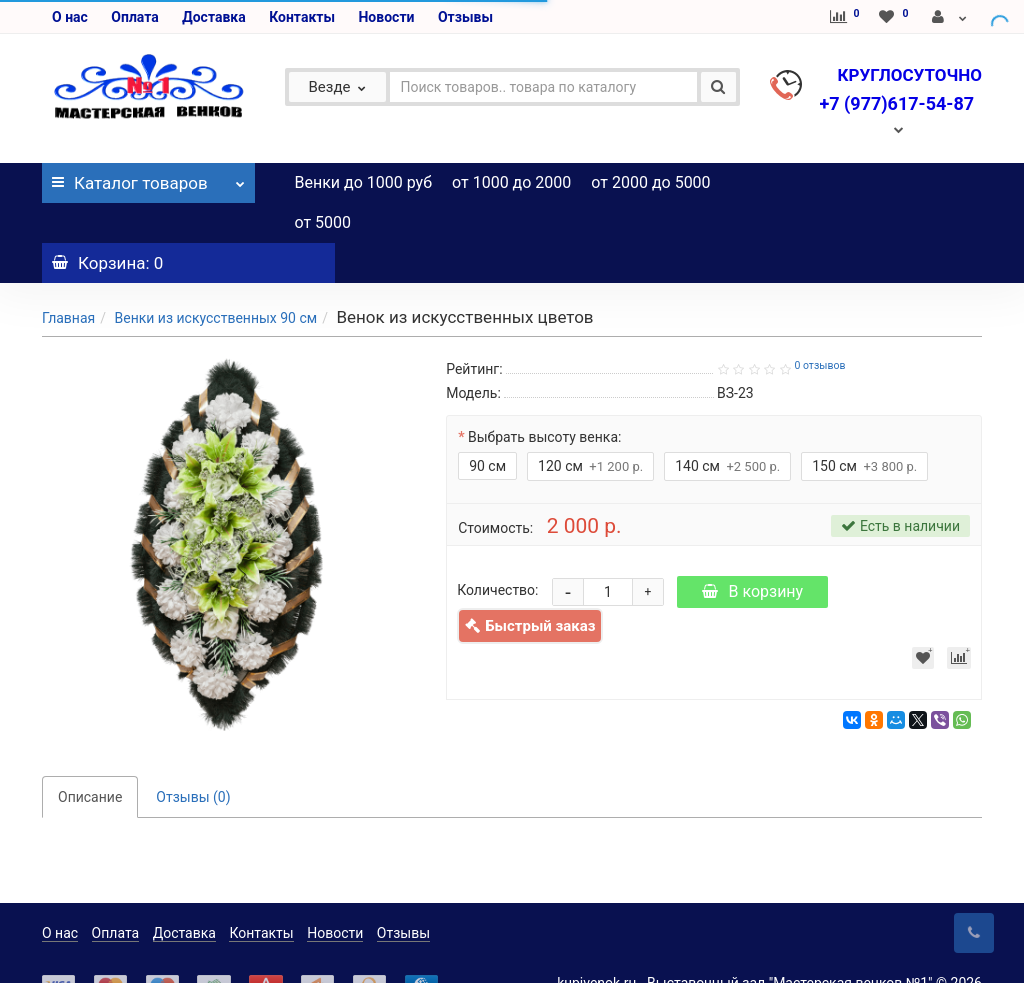 The height and width of the screenshot is (983, 1024). Describe the element at coordinates (650, 182) in the screenshot. I see `от 2000 до 5000` at that location.